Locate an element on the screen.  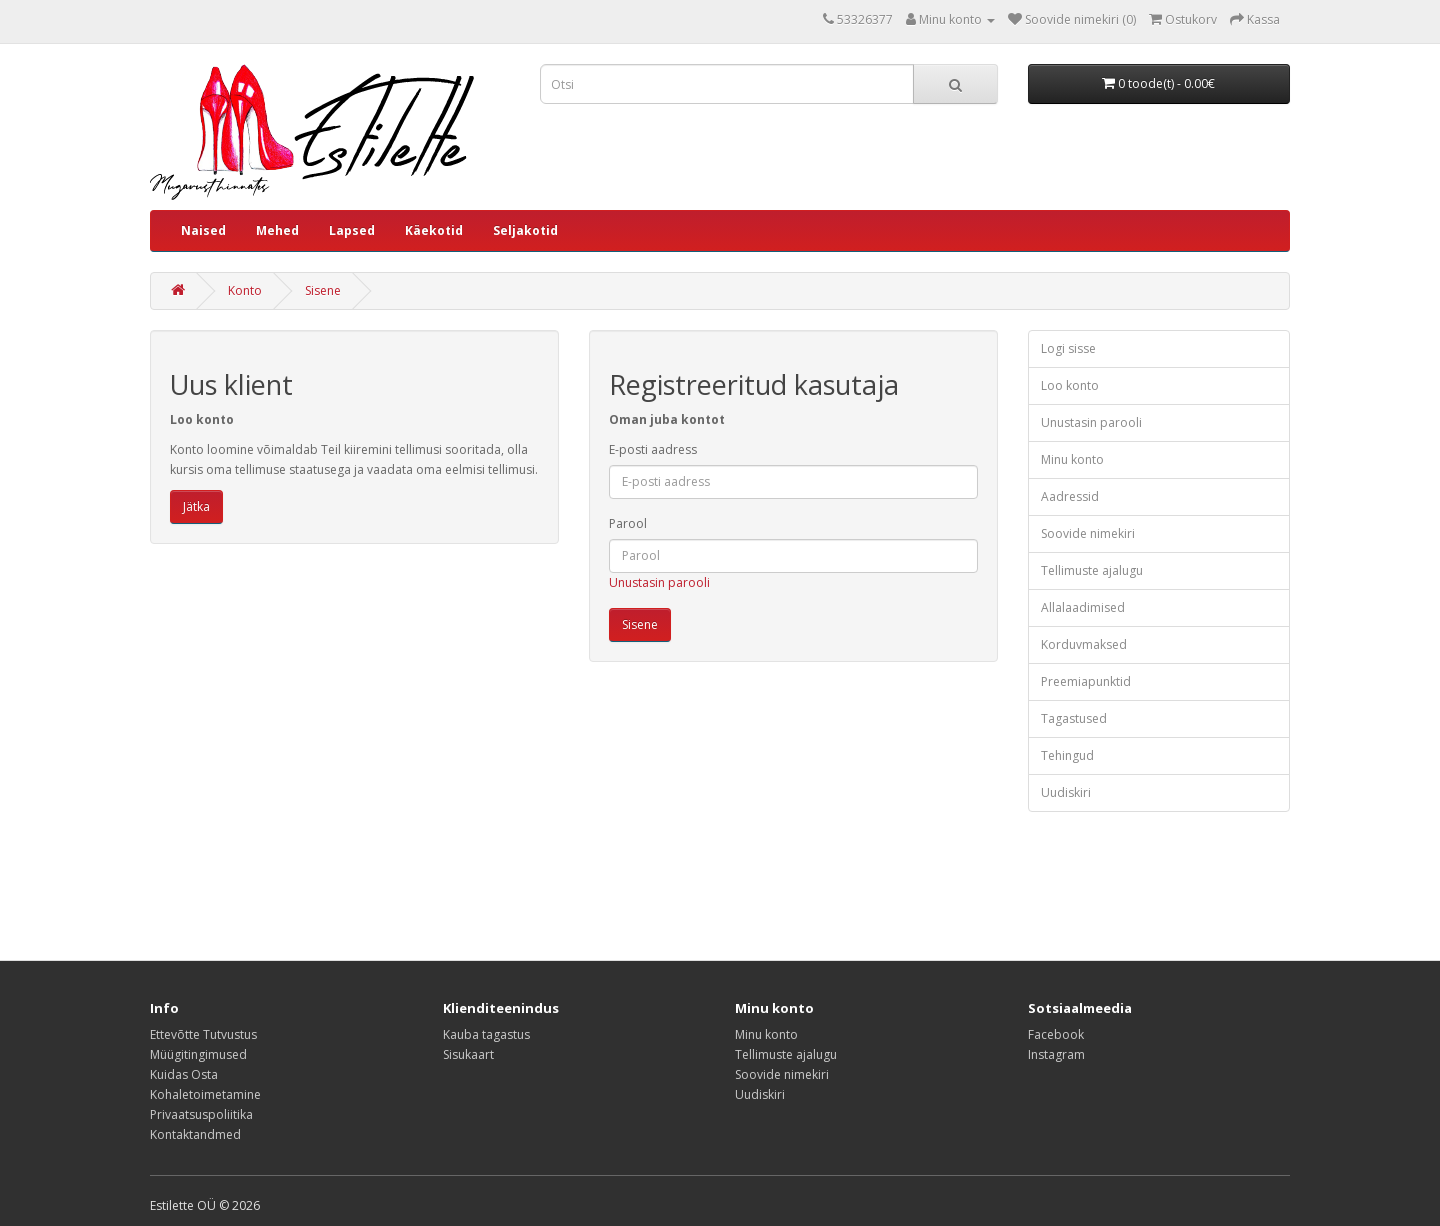
E-posti aadress is located at coordinates (653, 449).